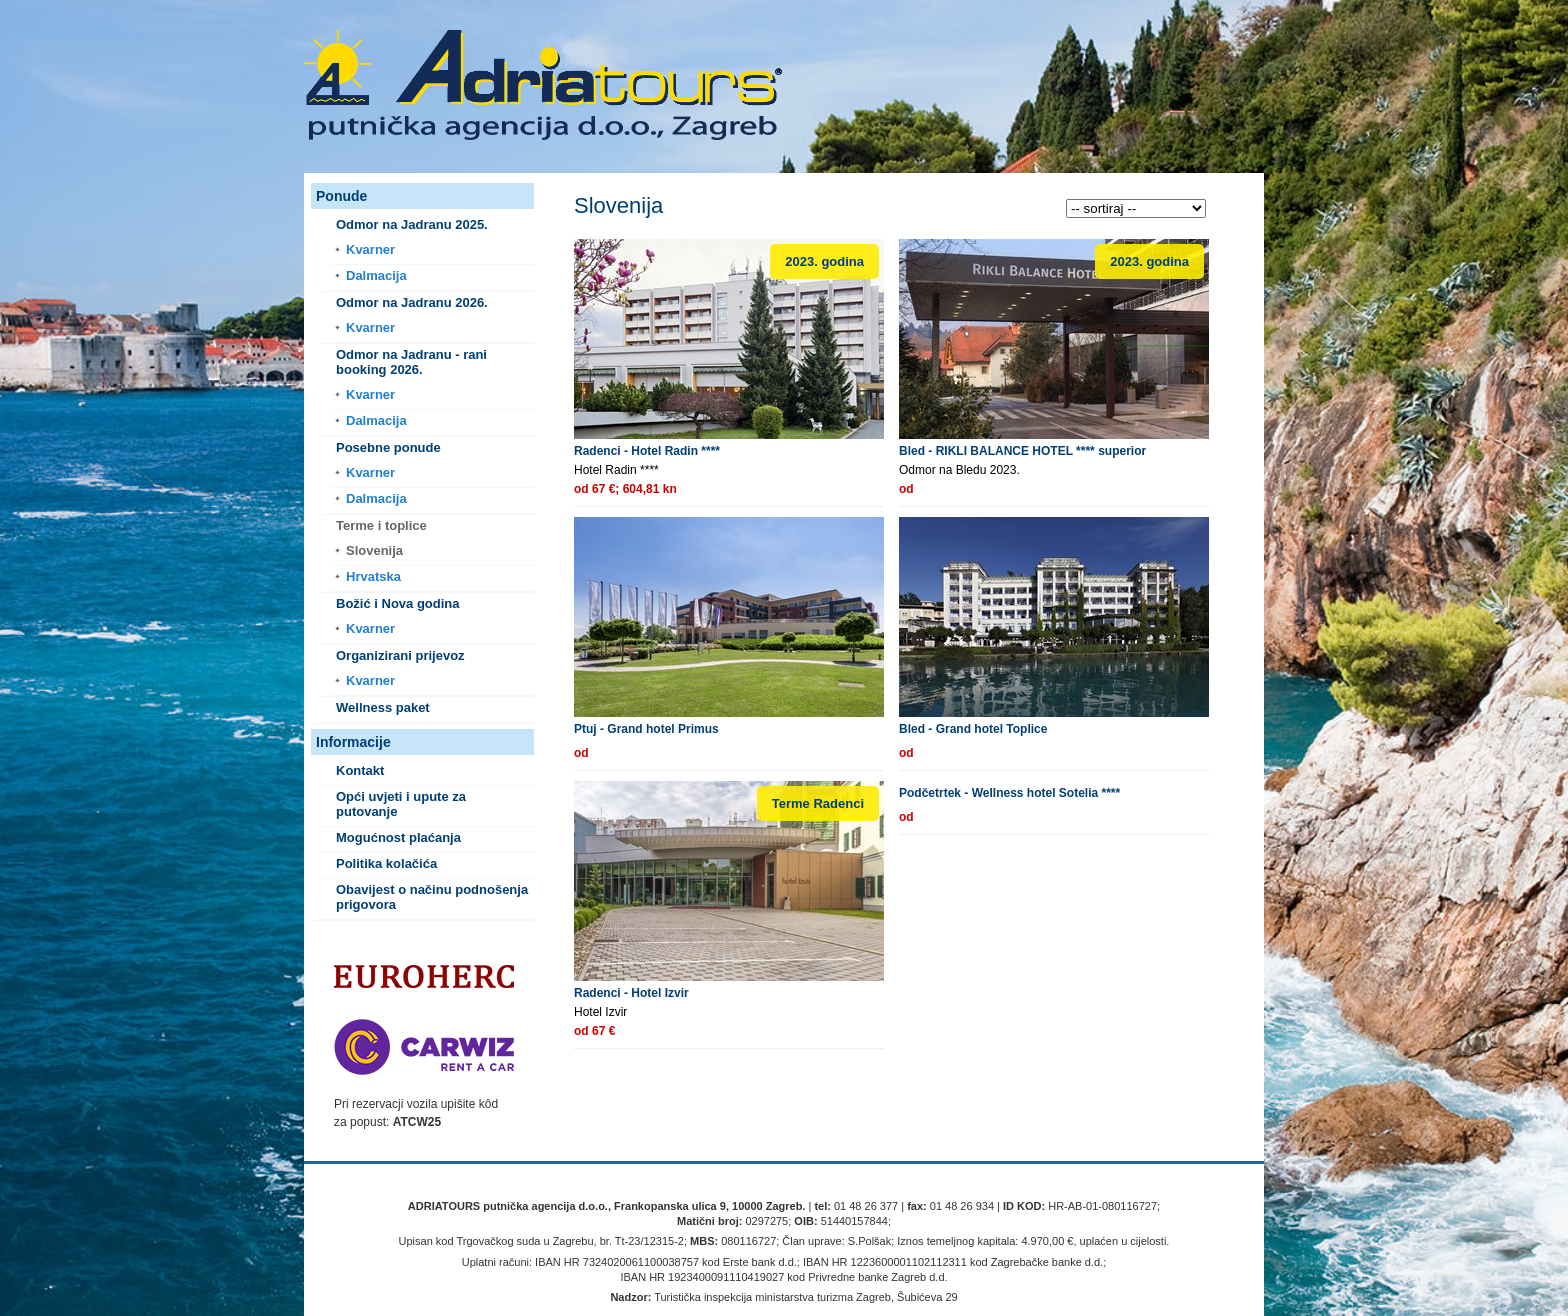 This screenshot has height=1316, width=1568. What do you see at coordinates (432, 897) in the screenshot?
I see `Obavijest o načinu podnošenja prigovora` at bounding box center [432, 897].